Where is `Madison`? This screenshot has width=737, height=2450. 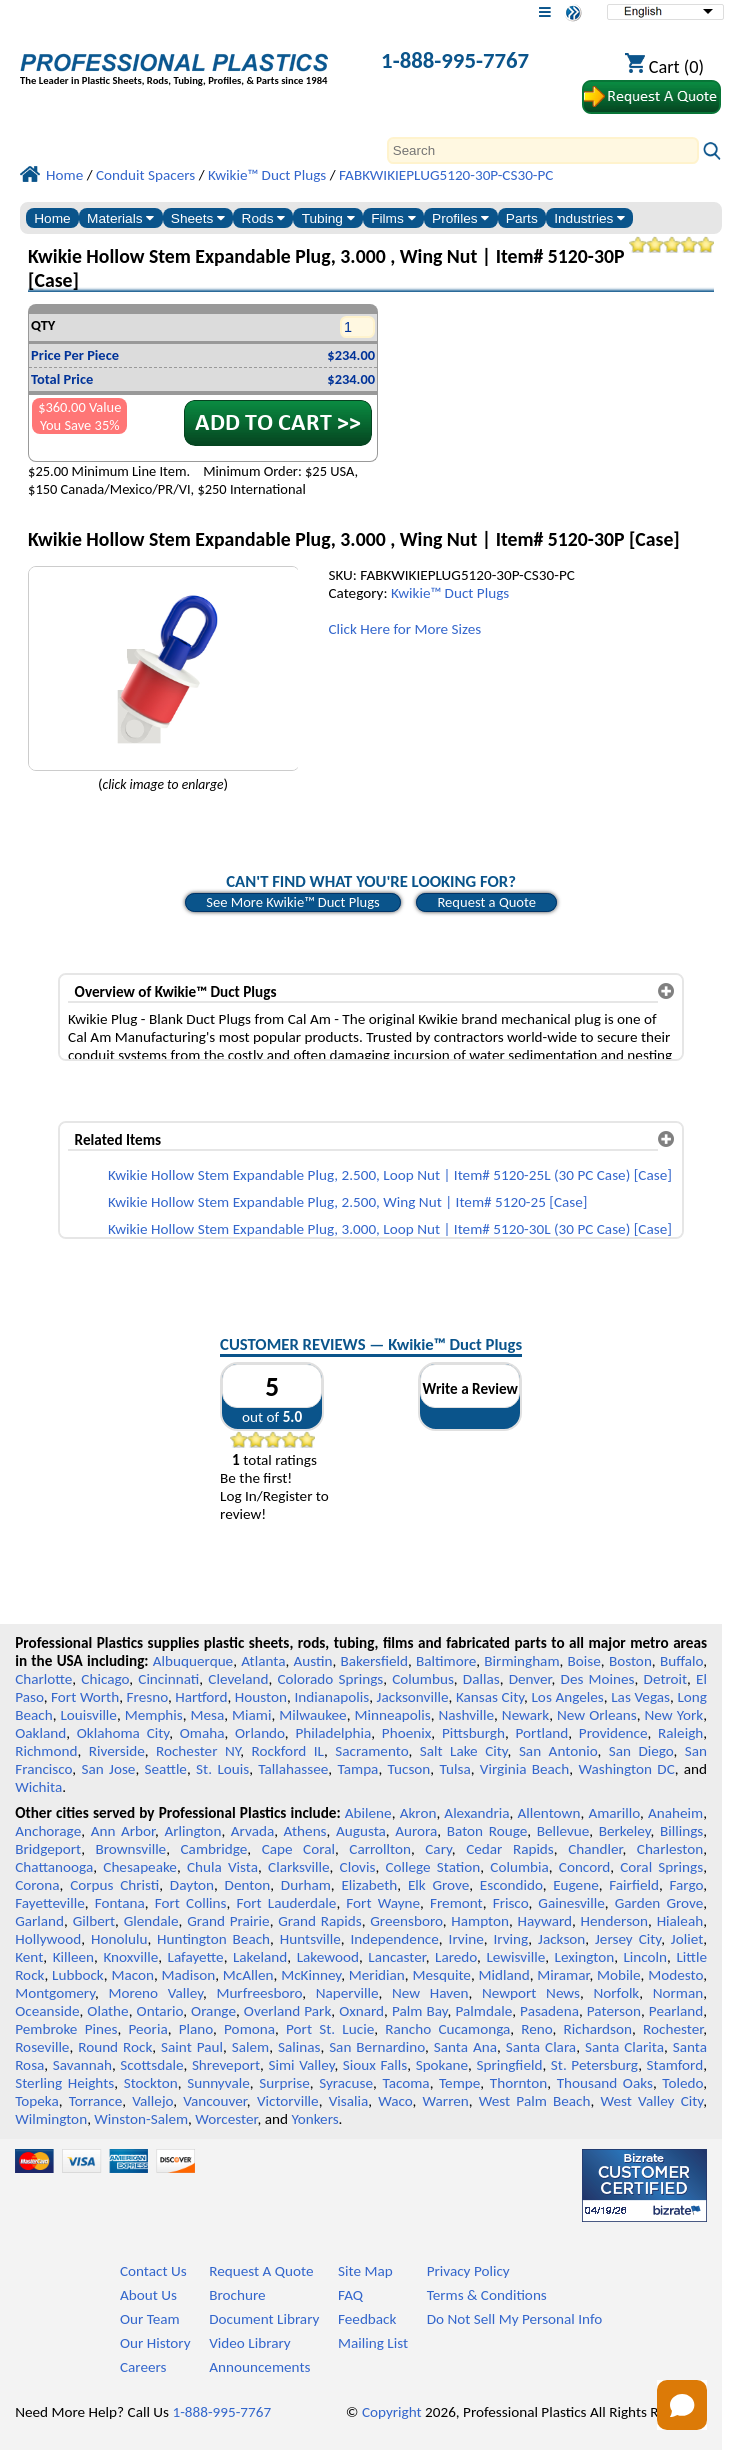
Madison is located at coordinates (189, 1975).